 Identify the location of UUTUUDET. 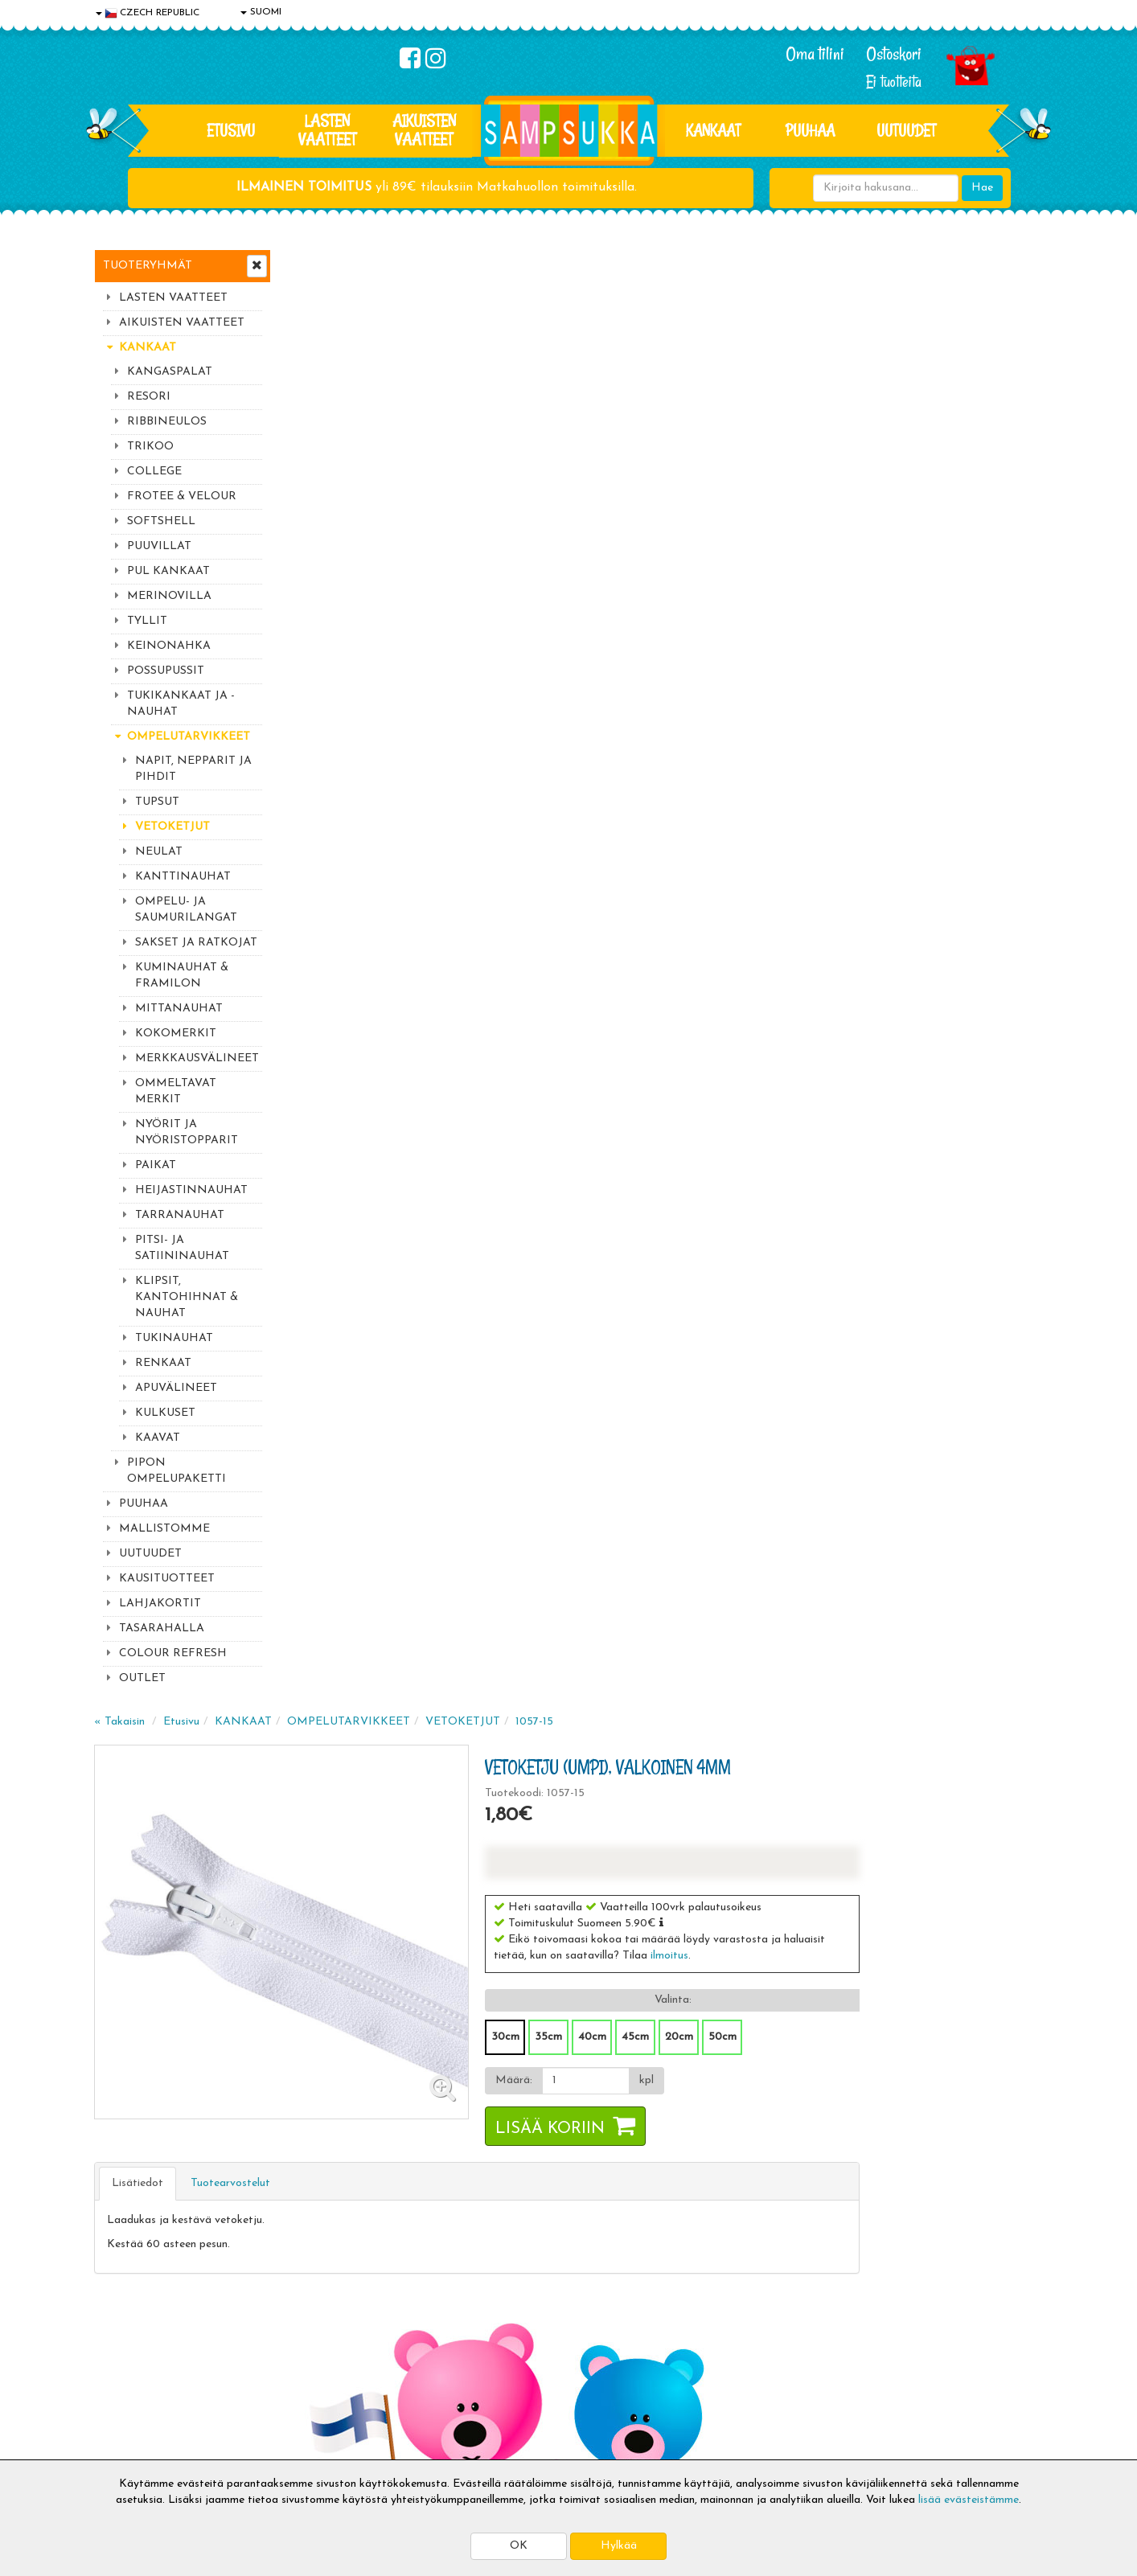
(150, 1554).